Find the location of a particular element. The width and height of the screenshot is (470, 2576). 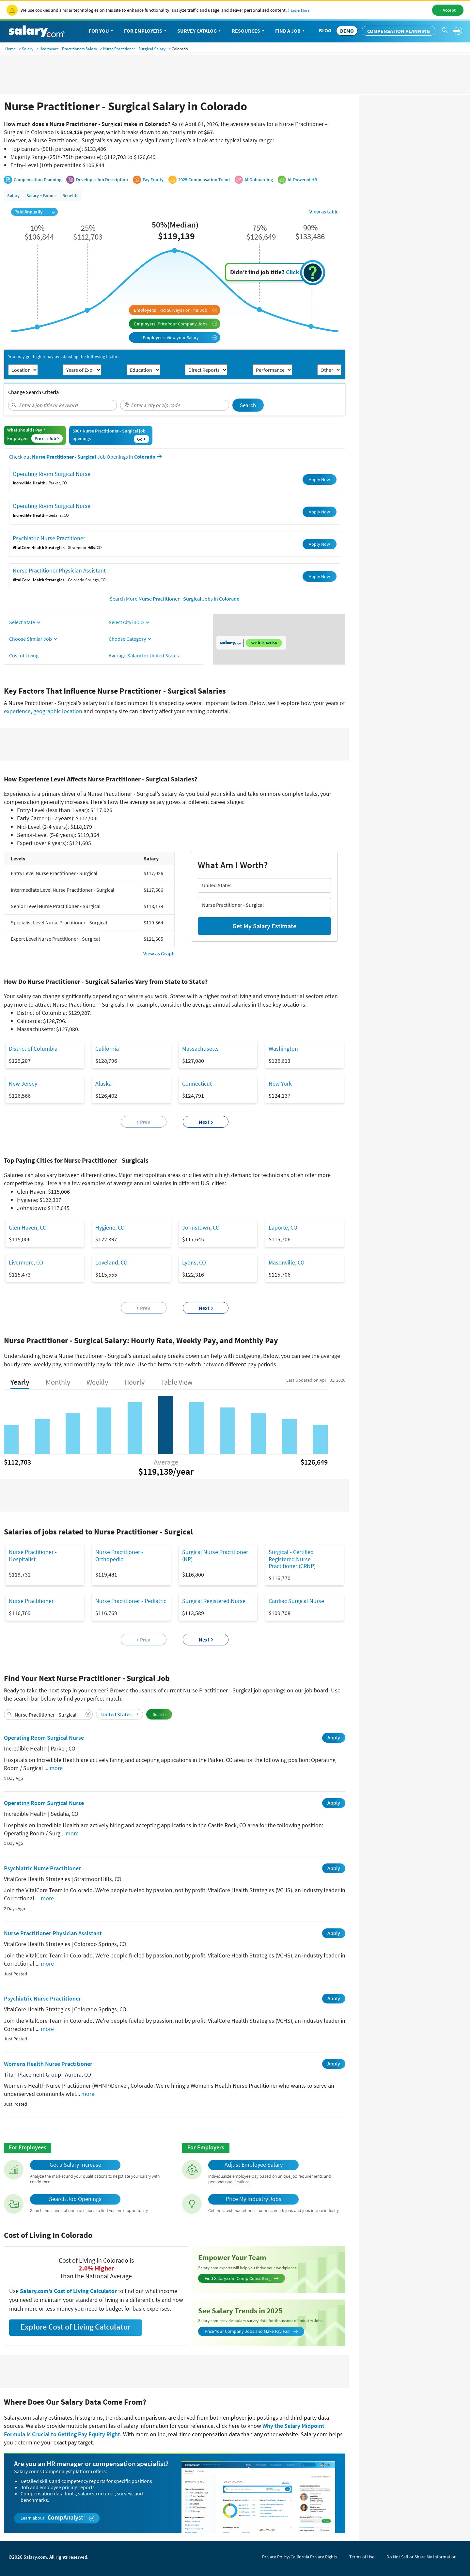

Terms of Use is located at coordinates (361, 2557).